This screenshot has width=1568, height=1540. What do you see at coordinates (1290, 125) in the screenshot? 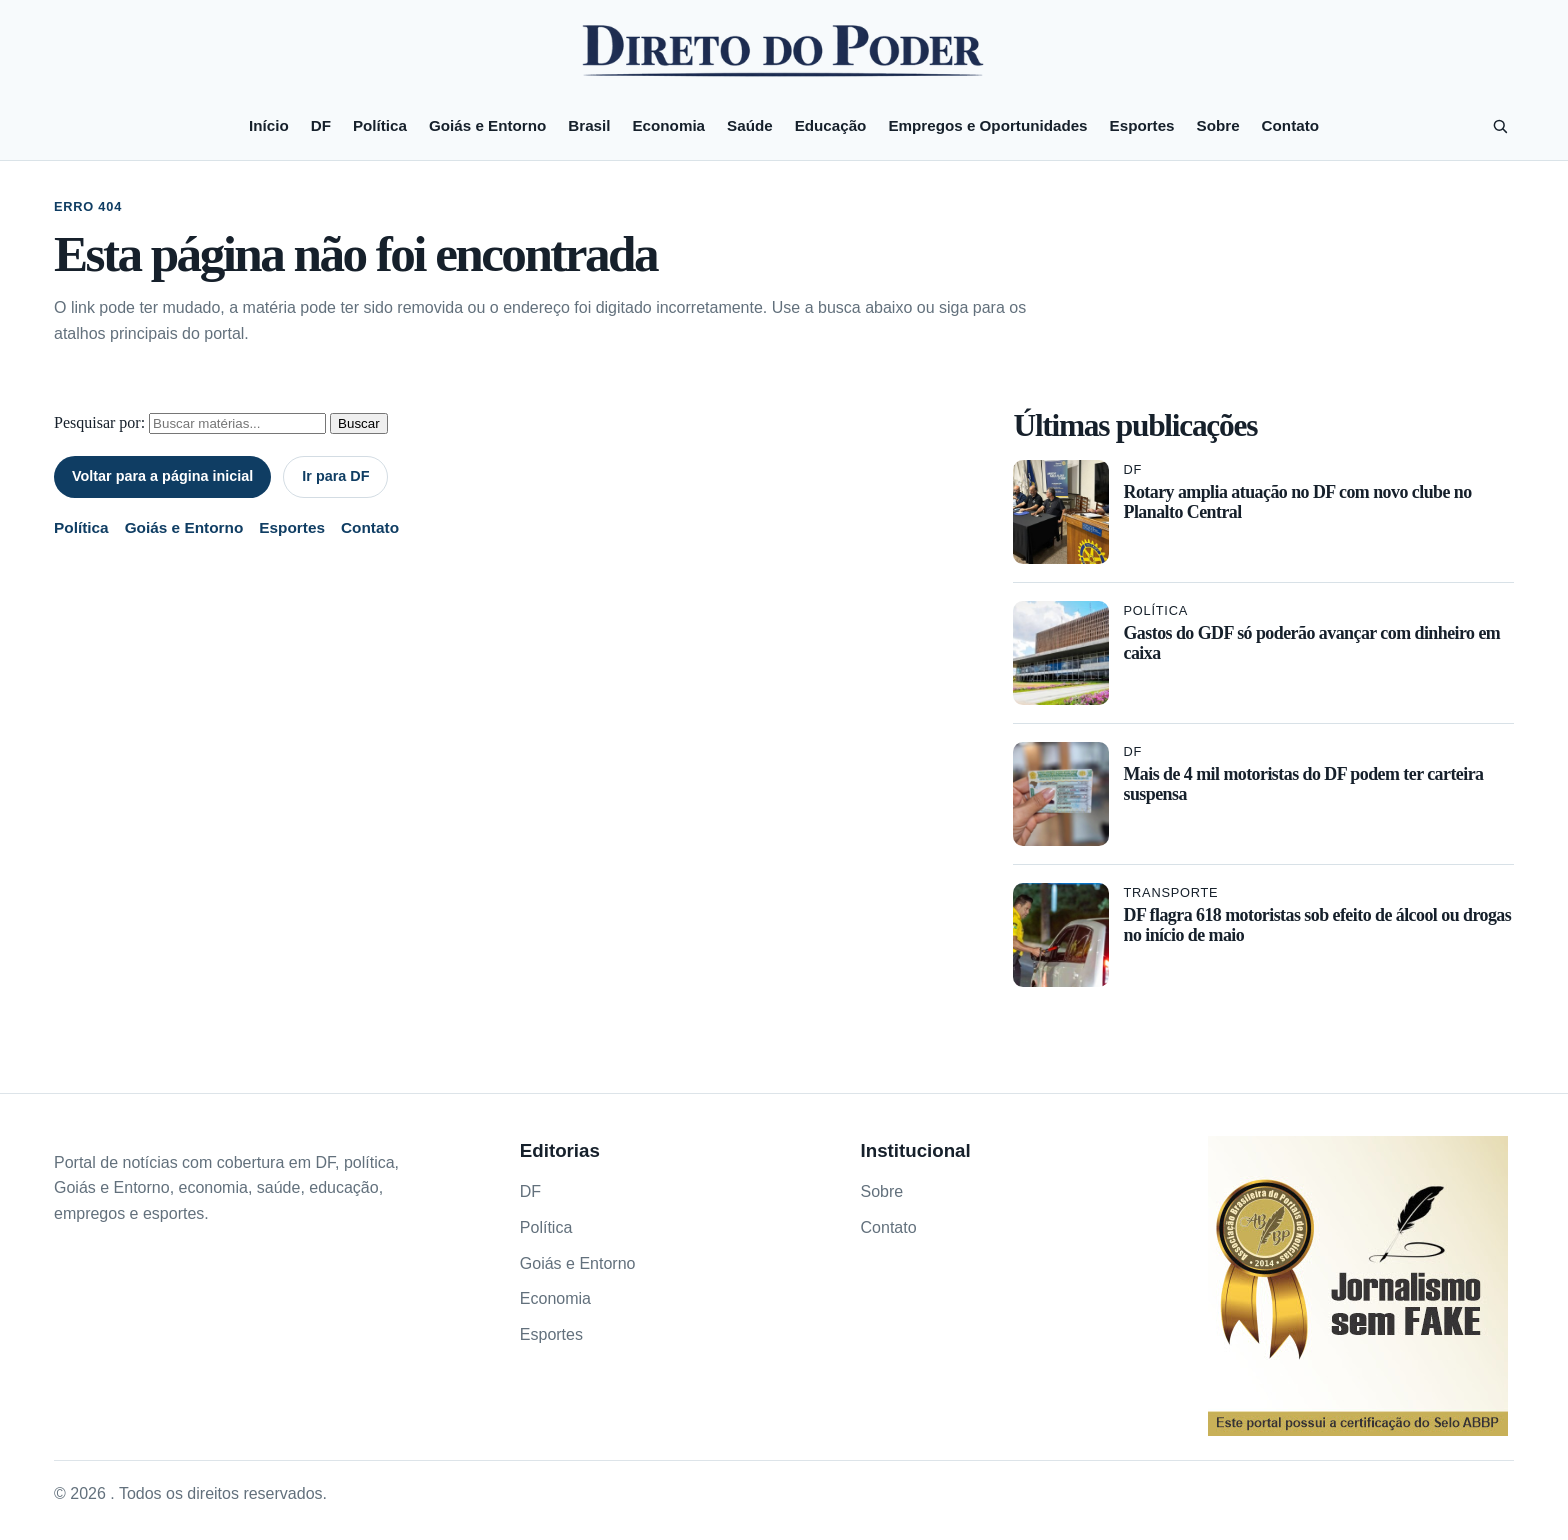
I see `Contato` at bounding box center [1290, 125].